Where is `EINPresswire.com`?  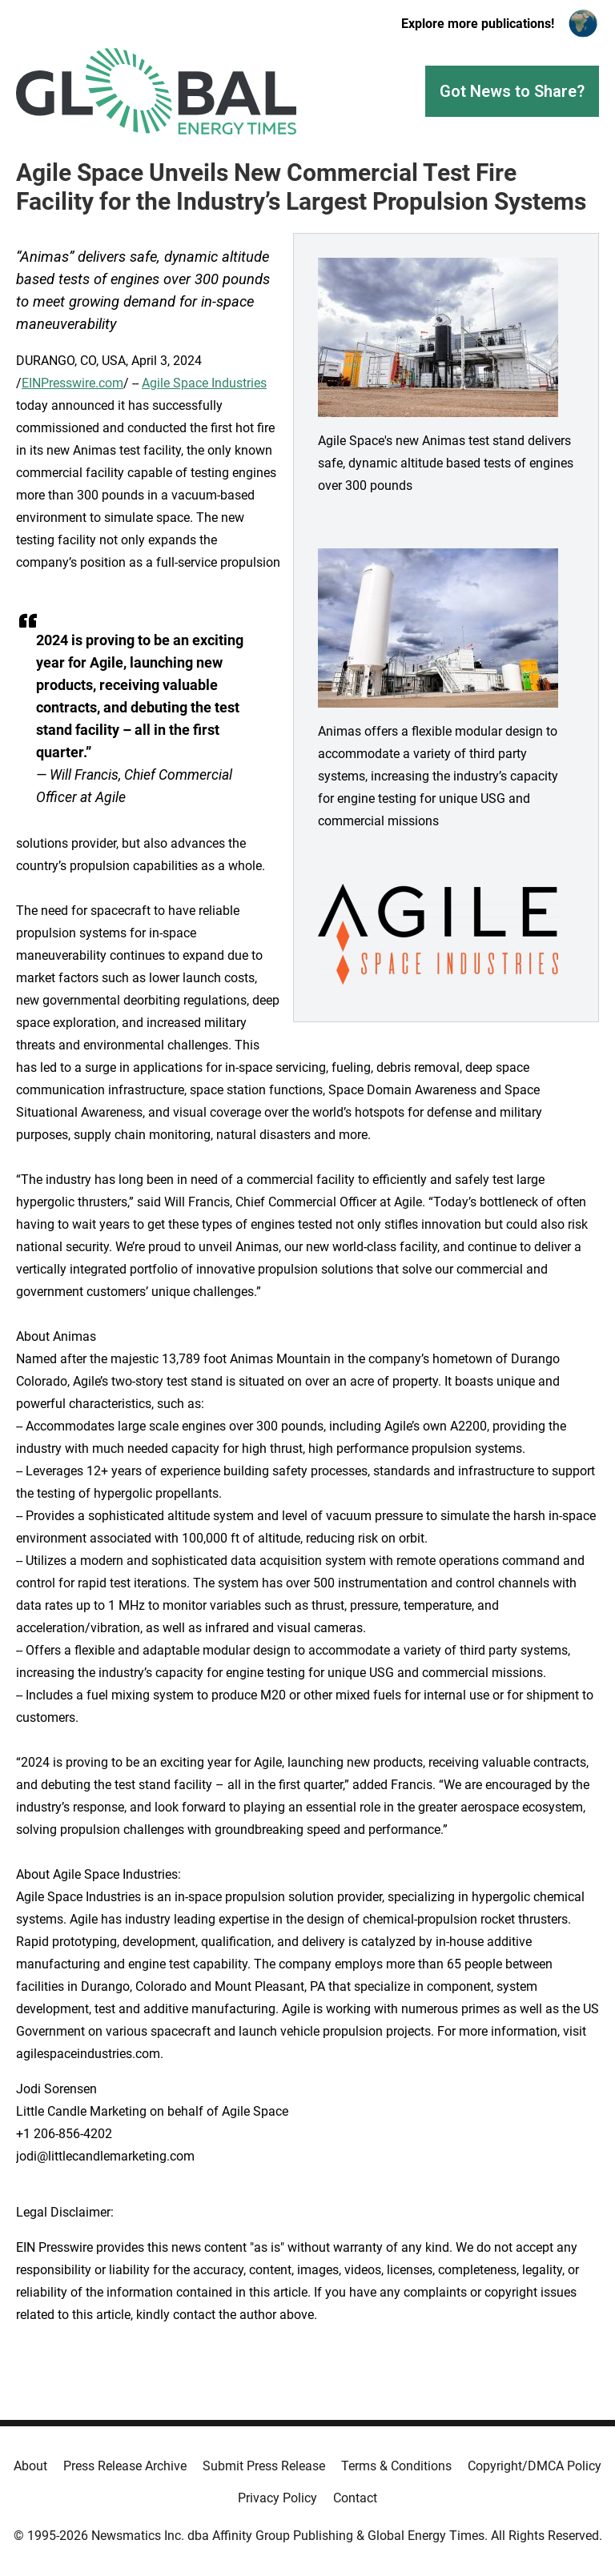 EINPresswire.com is located at coordinates (72, 383).